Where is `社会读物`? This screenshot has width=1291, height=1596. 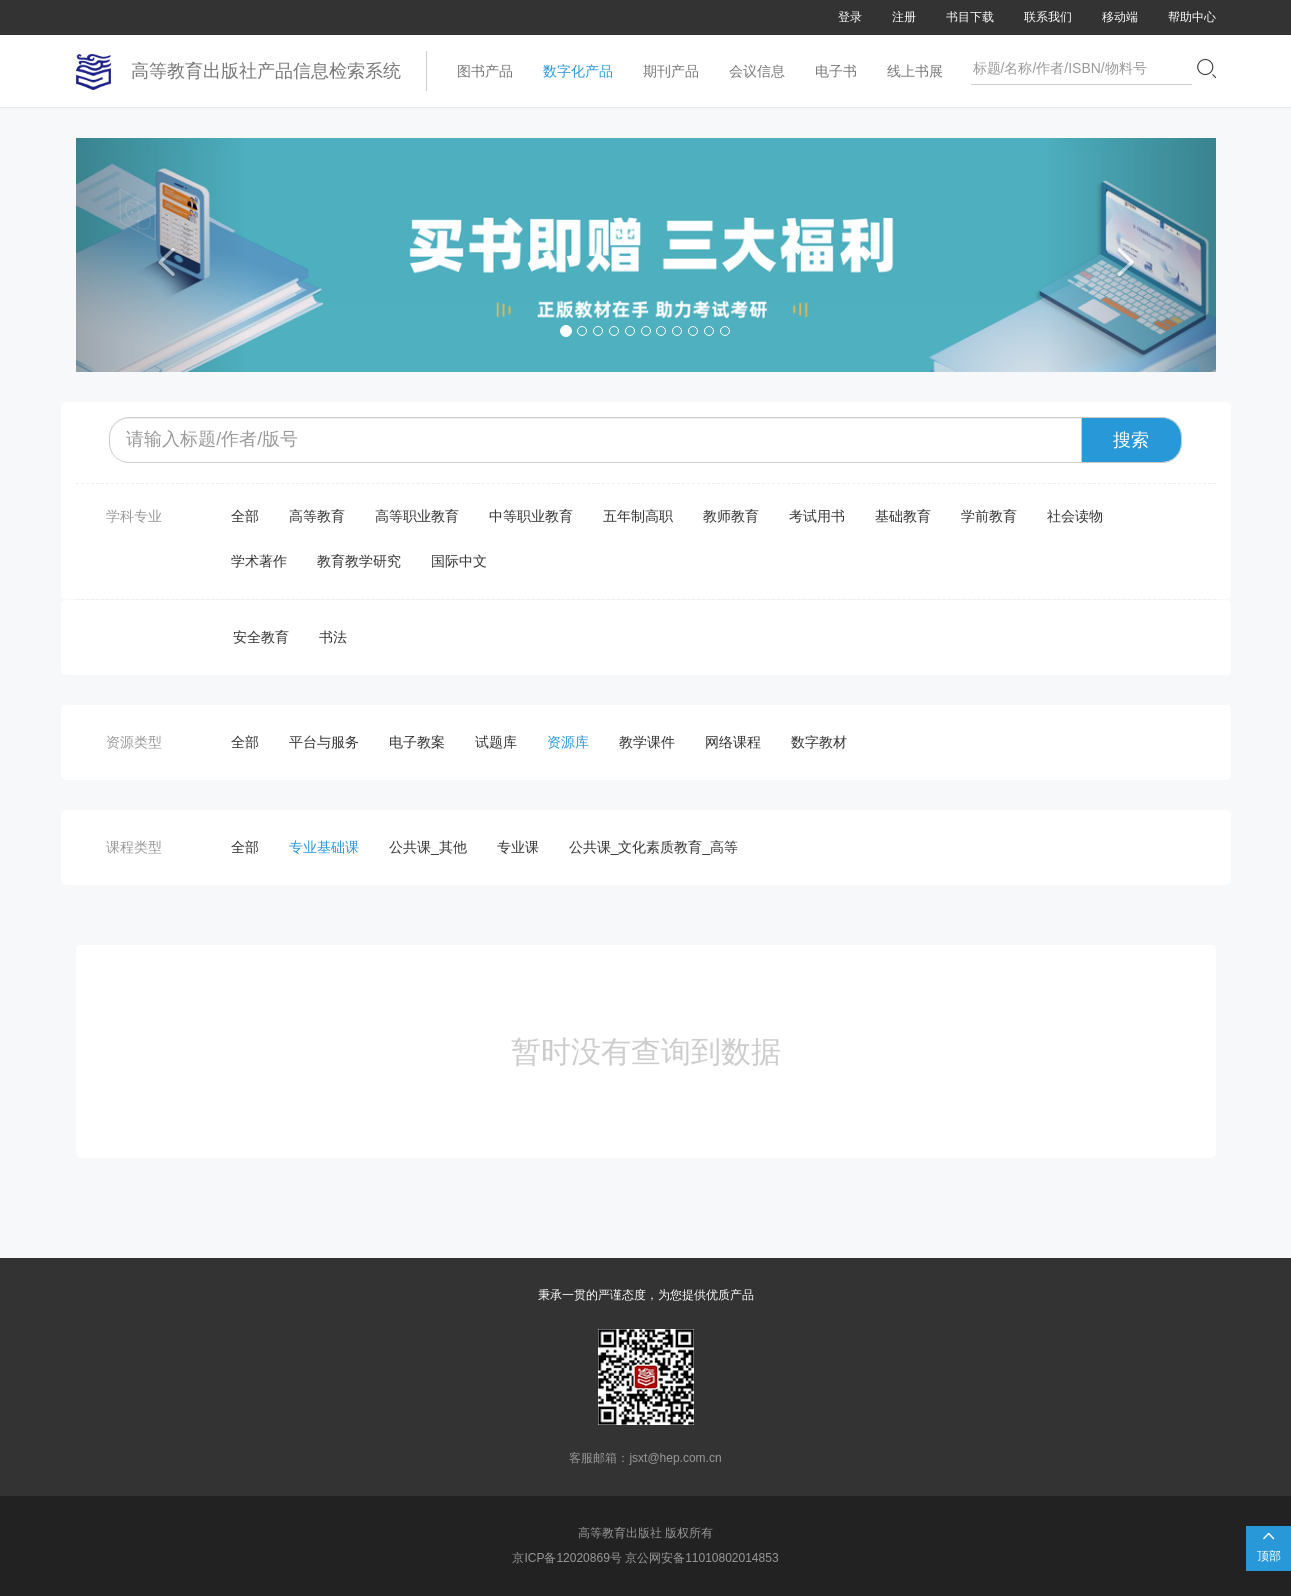
社会读物 is located at coordinates (1075, 516).